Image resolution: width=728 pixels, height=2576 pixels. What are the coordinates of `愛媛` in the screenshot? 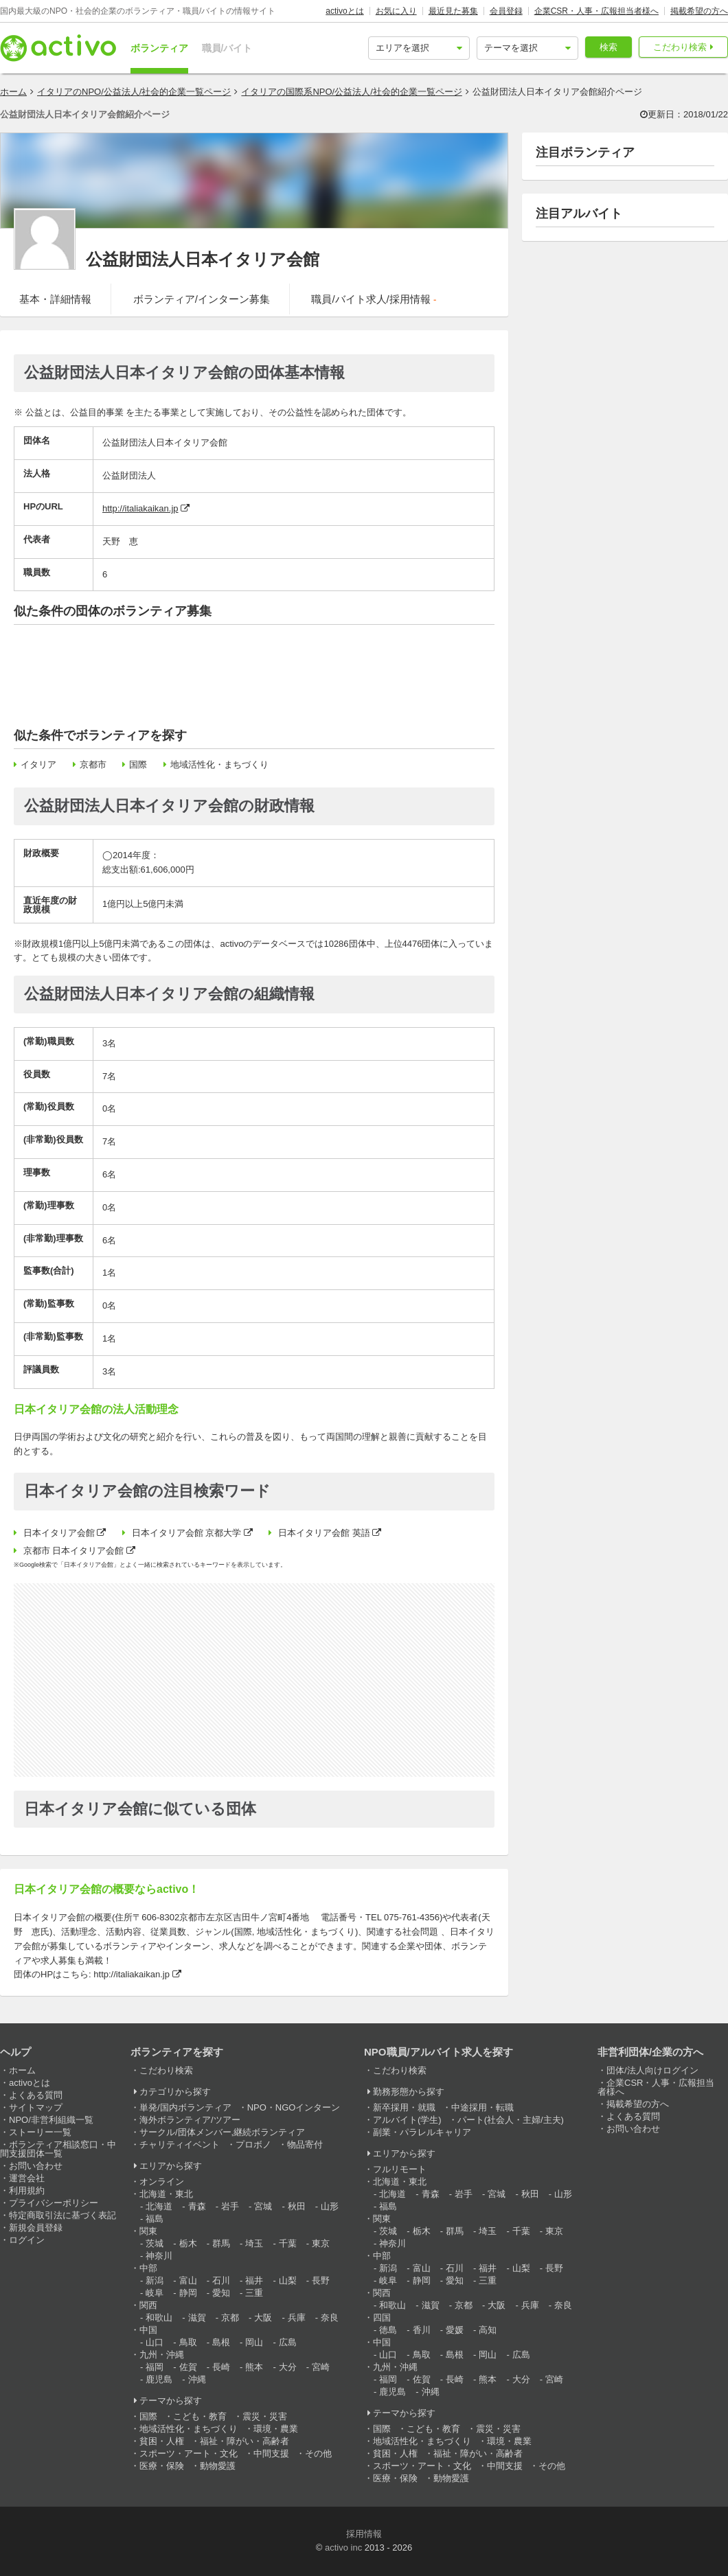 It's located at (455, 2330).